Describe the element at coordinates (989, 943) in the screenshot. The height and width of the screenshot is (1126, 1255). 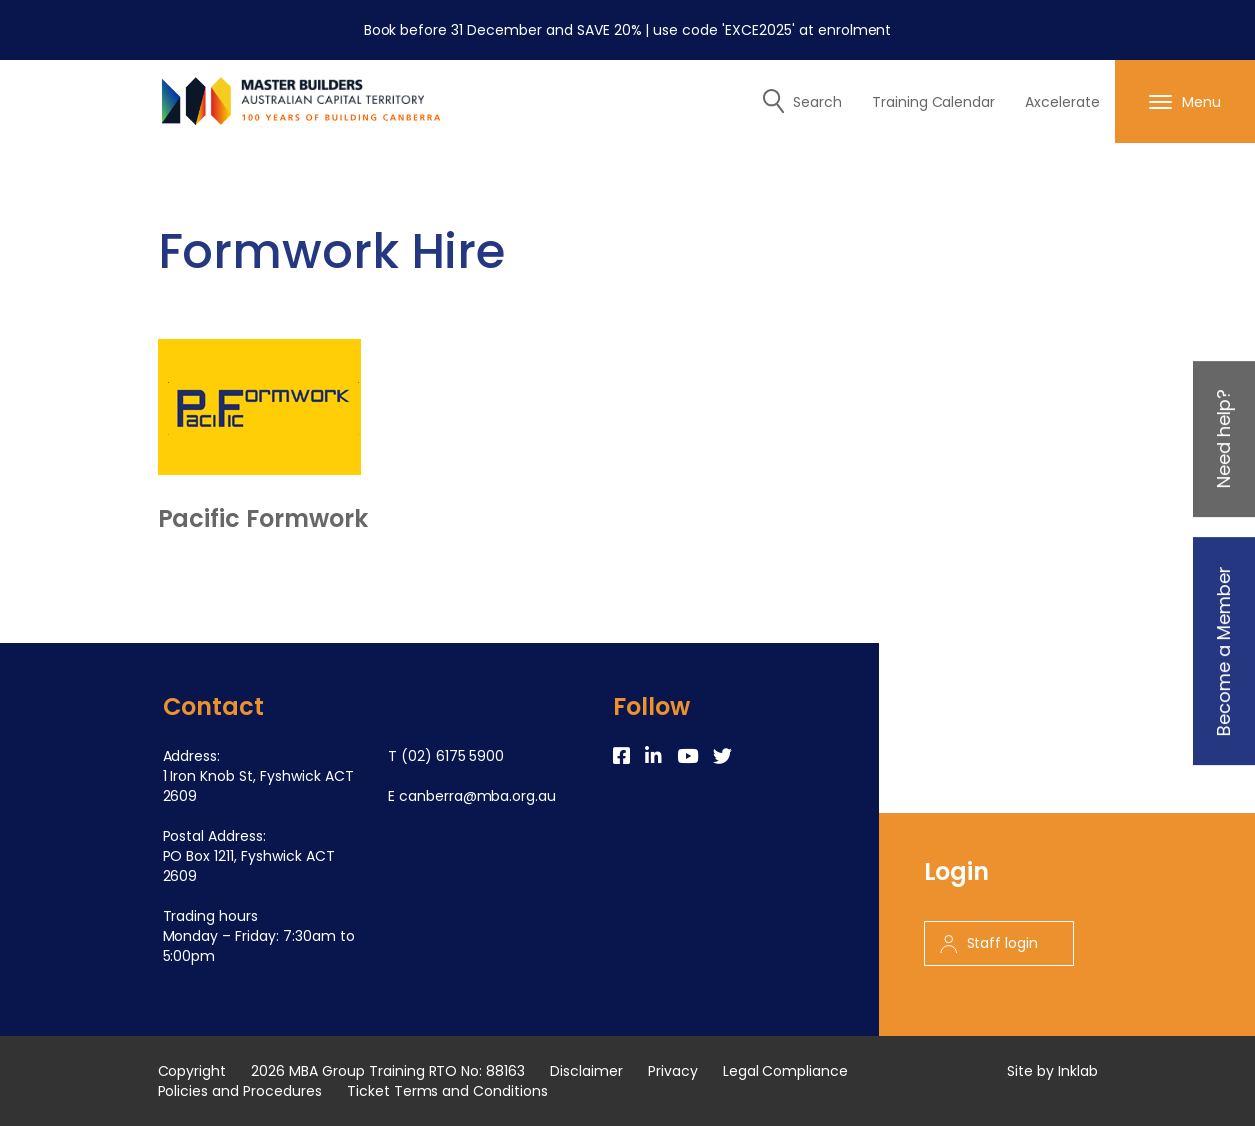
I see `Staff login` at that location.